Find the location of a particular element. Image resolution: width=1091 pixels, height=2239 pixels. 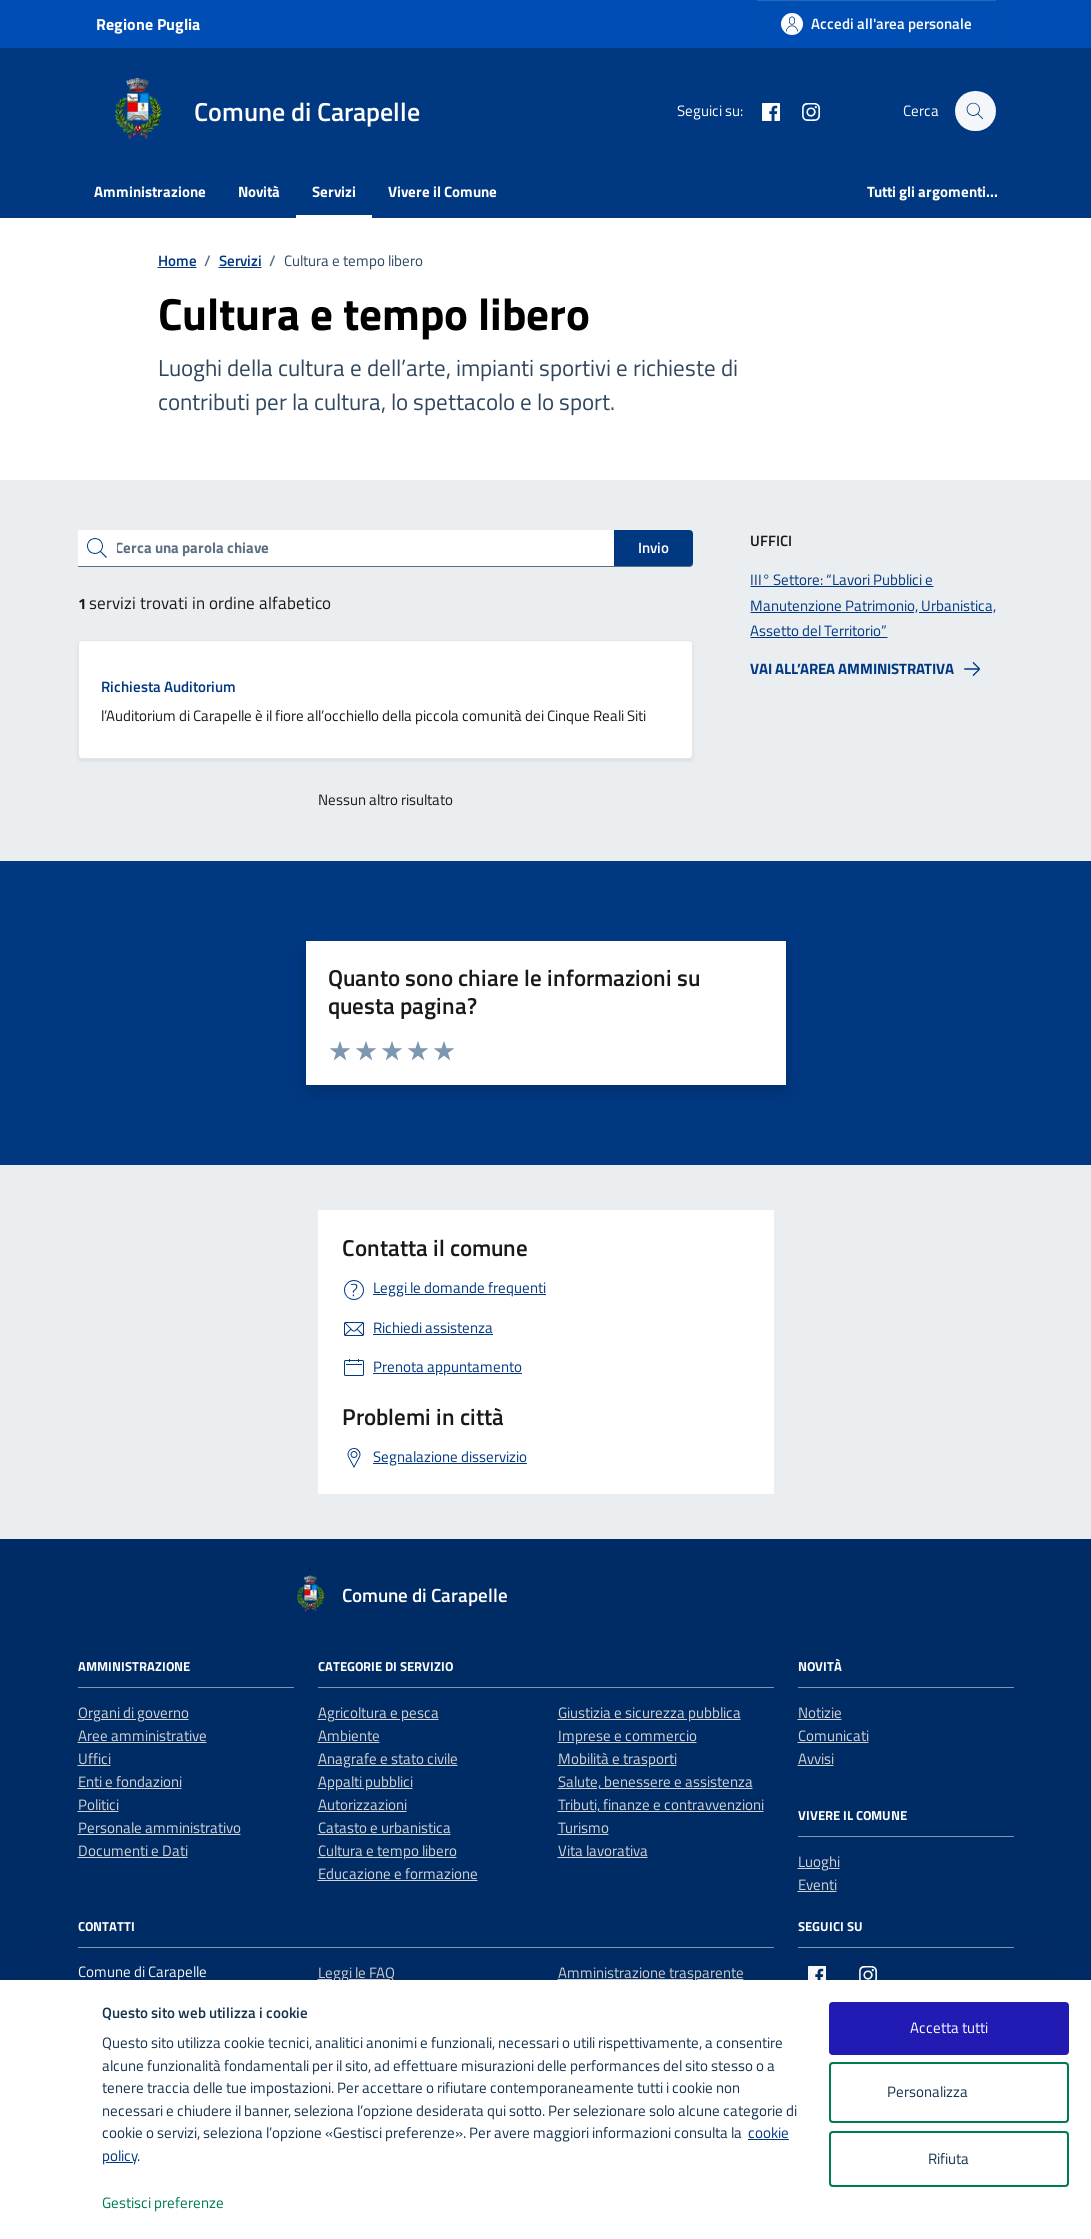

Agricoltura e pesca is located at coordinates (378, 1712).